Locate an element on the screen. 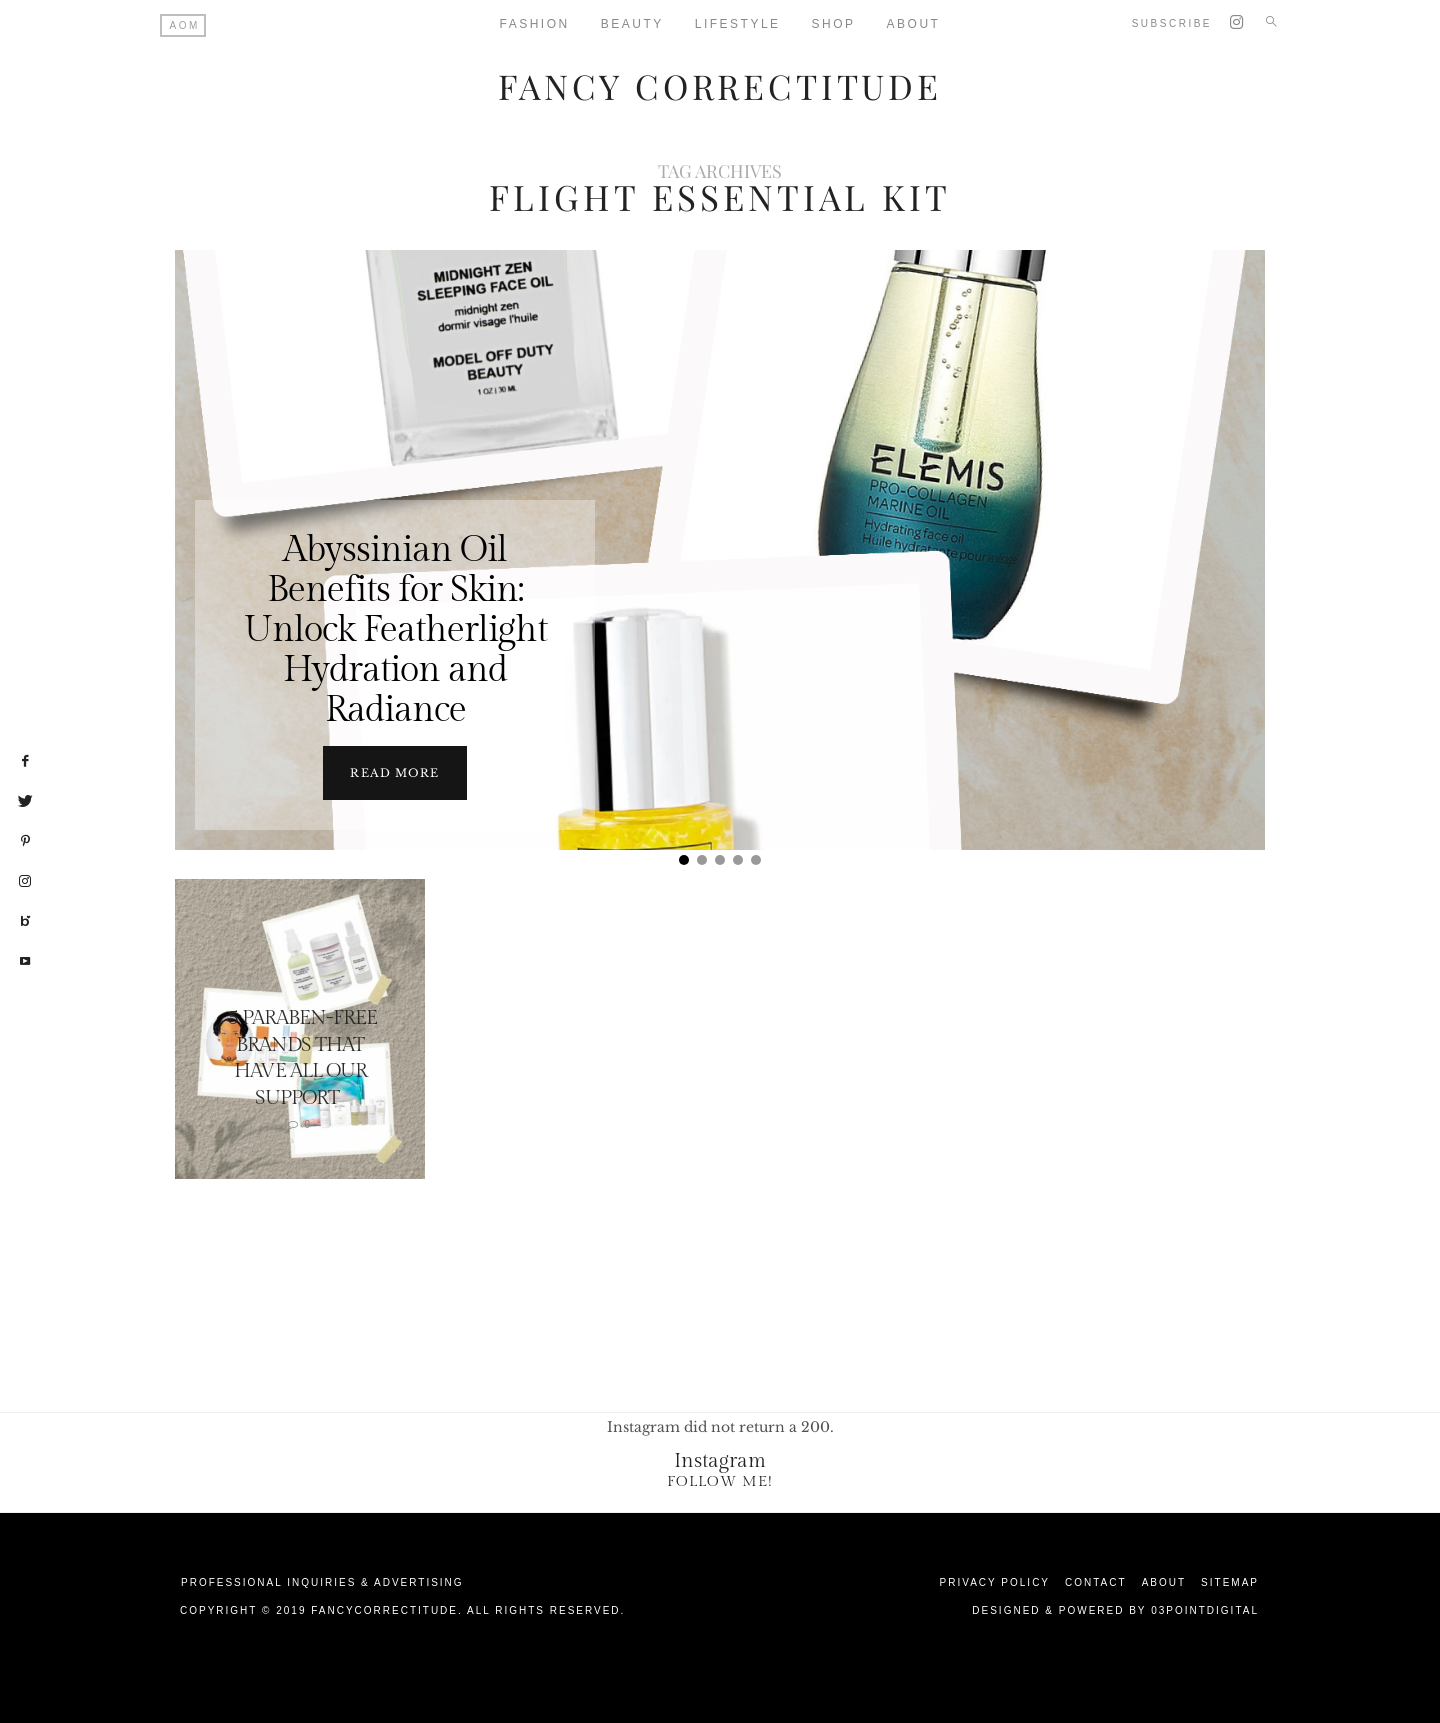  Sitemap is located at coordinates (1230, 1581).